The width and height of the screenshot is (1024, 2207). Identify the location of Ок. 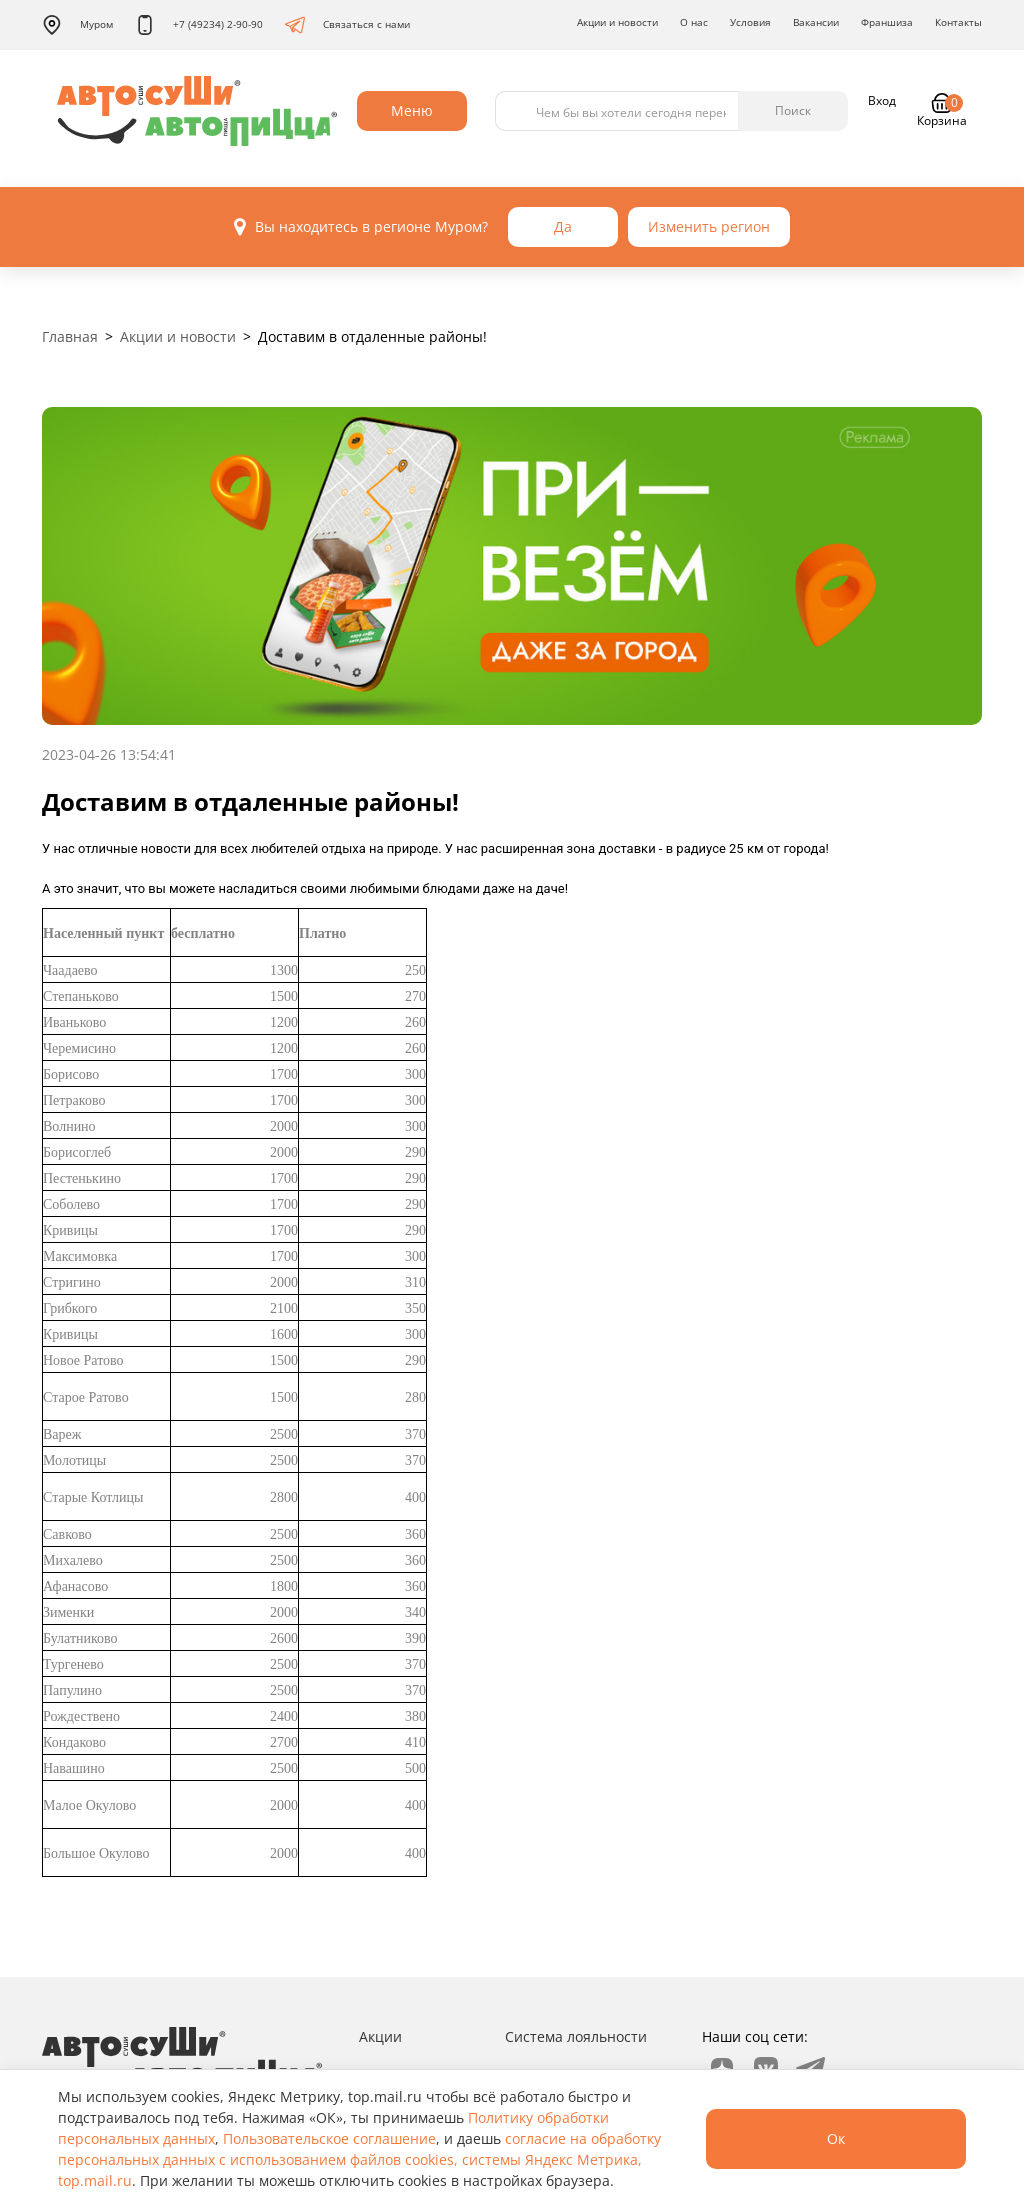
(836, 2138).